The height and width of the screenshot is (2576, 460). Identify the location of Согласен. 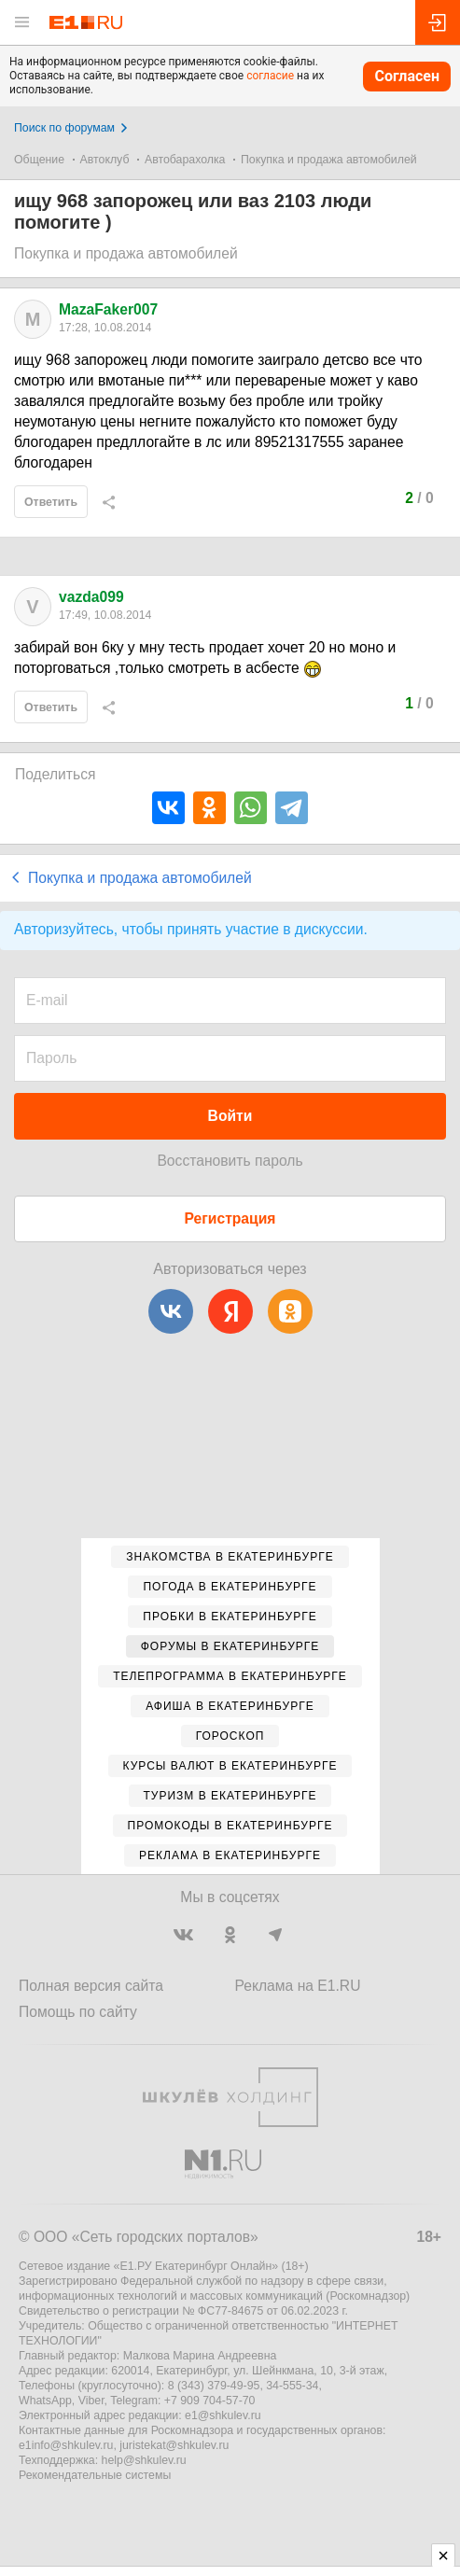
(406, 76).